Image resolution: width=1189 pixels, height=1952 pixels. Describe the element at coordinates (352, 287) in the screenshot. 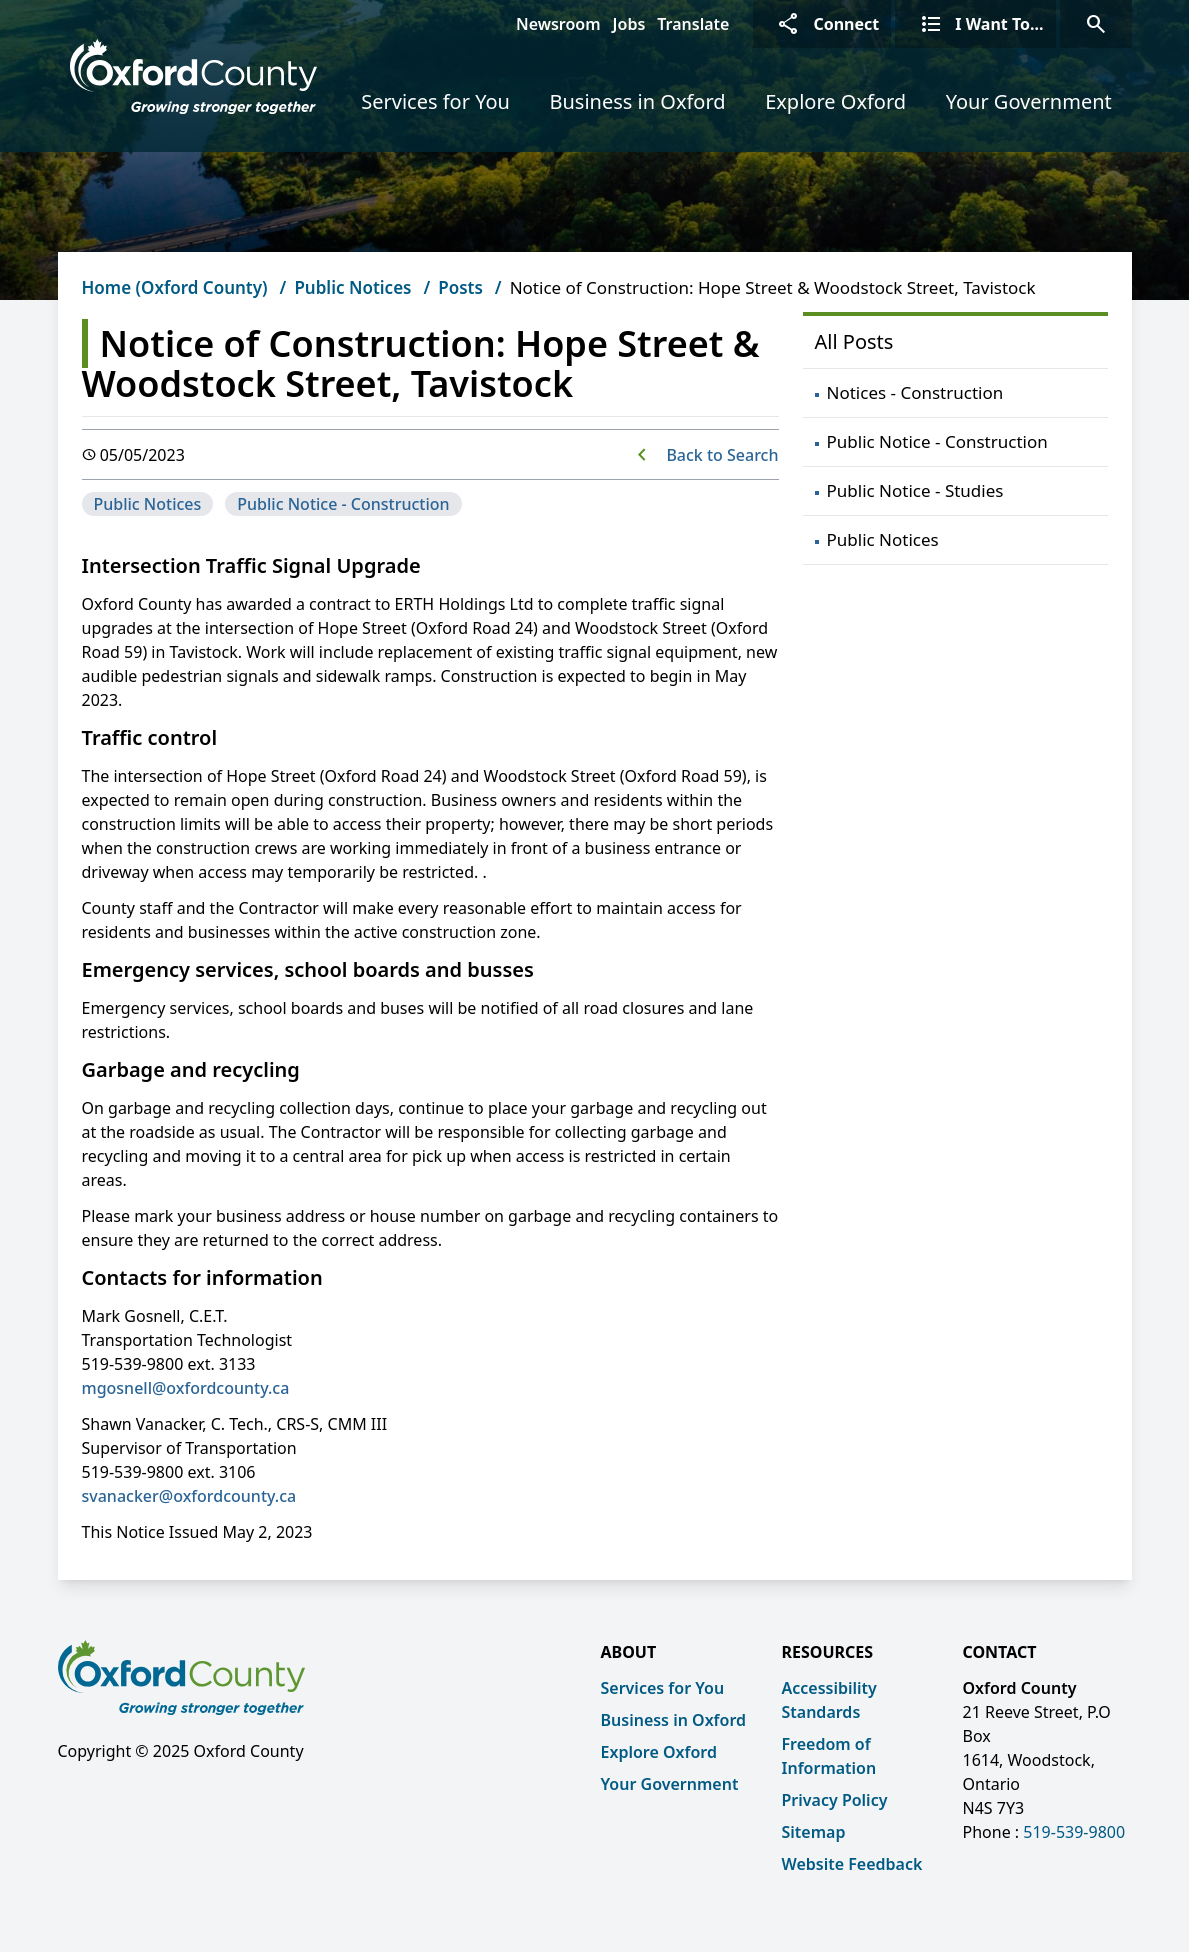

I see `Public Notices` at that location.